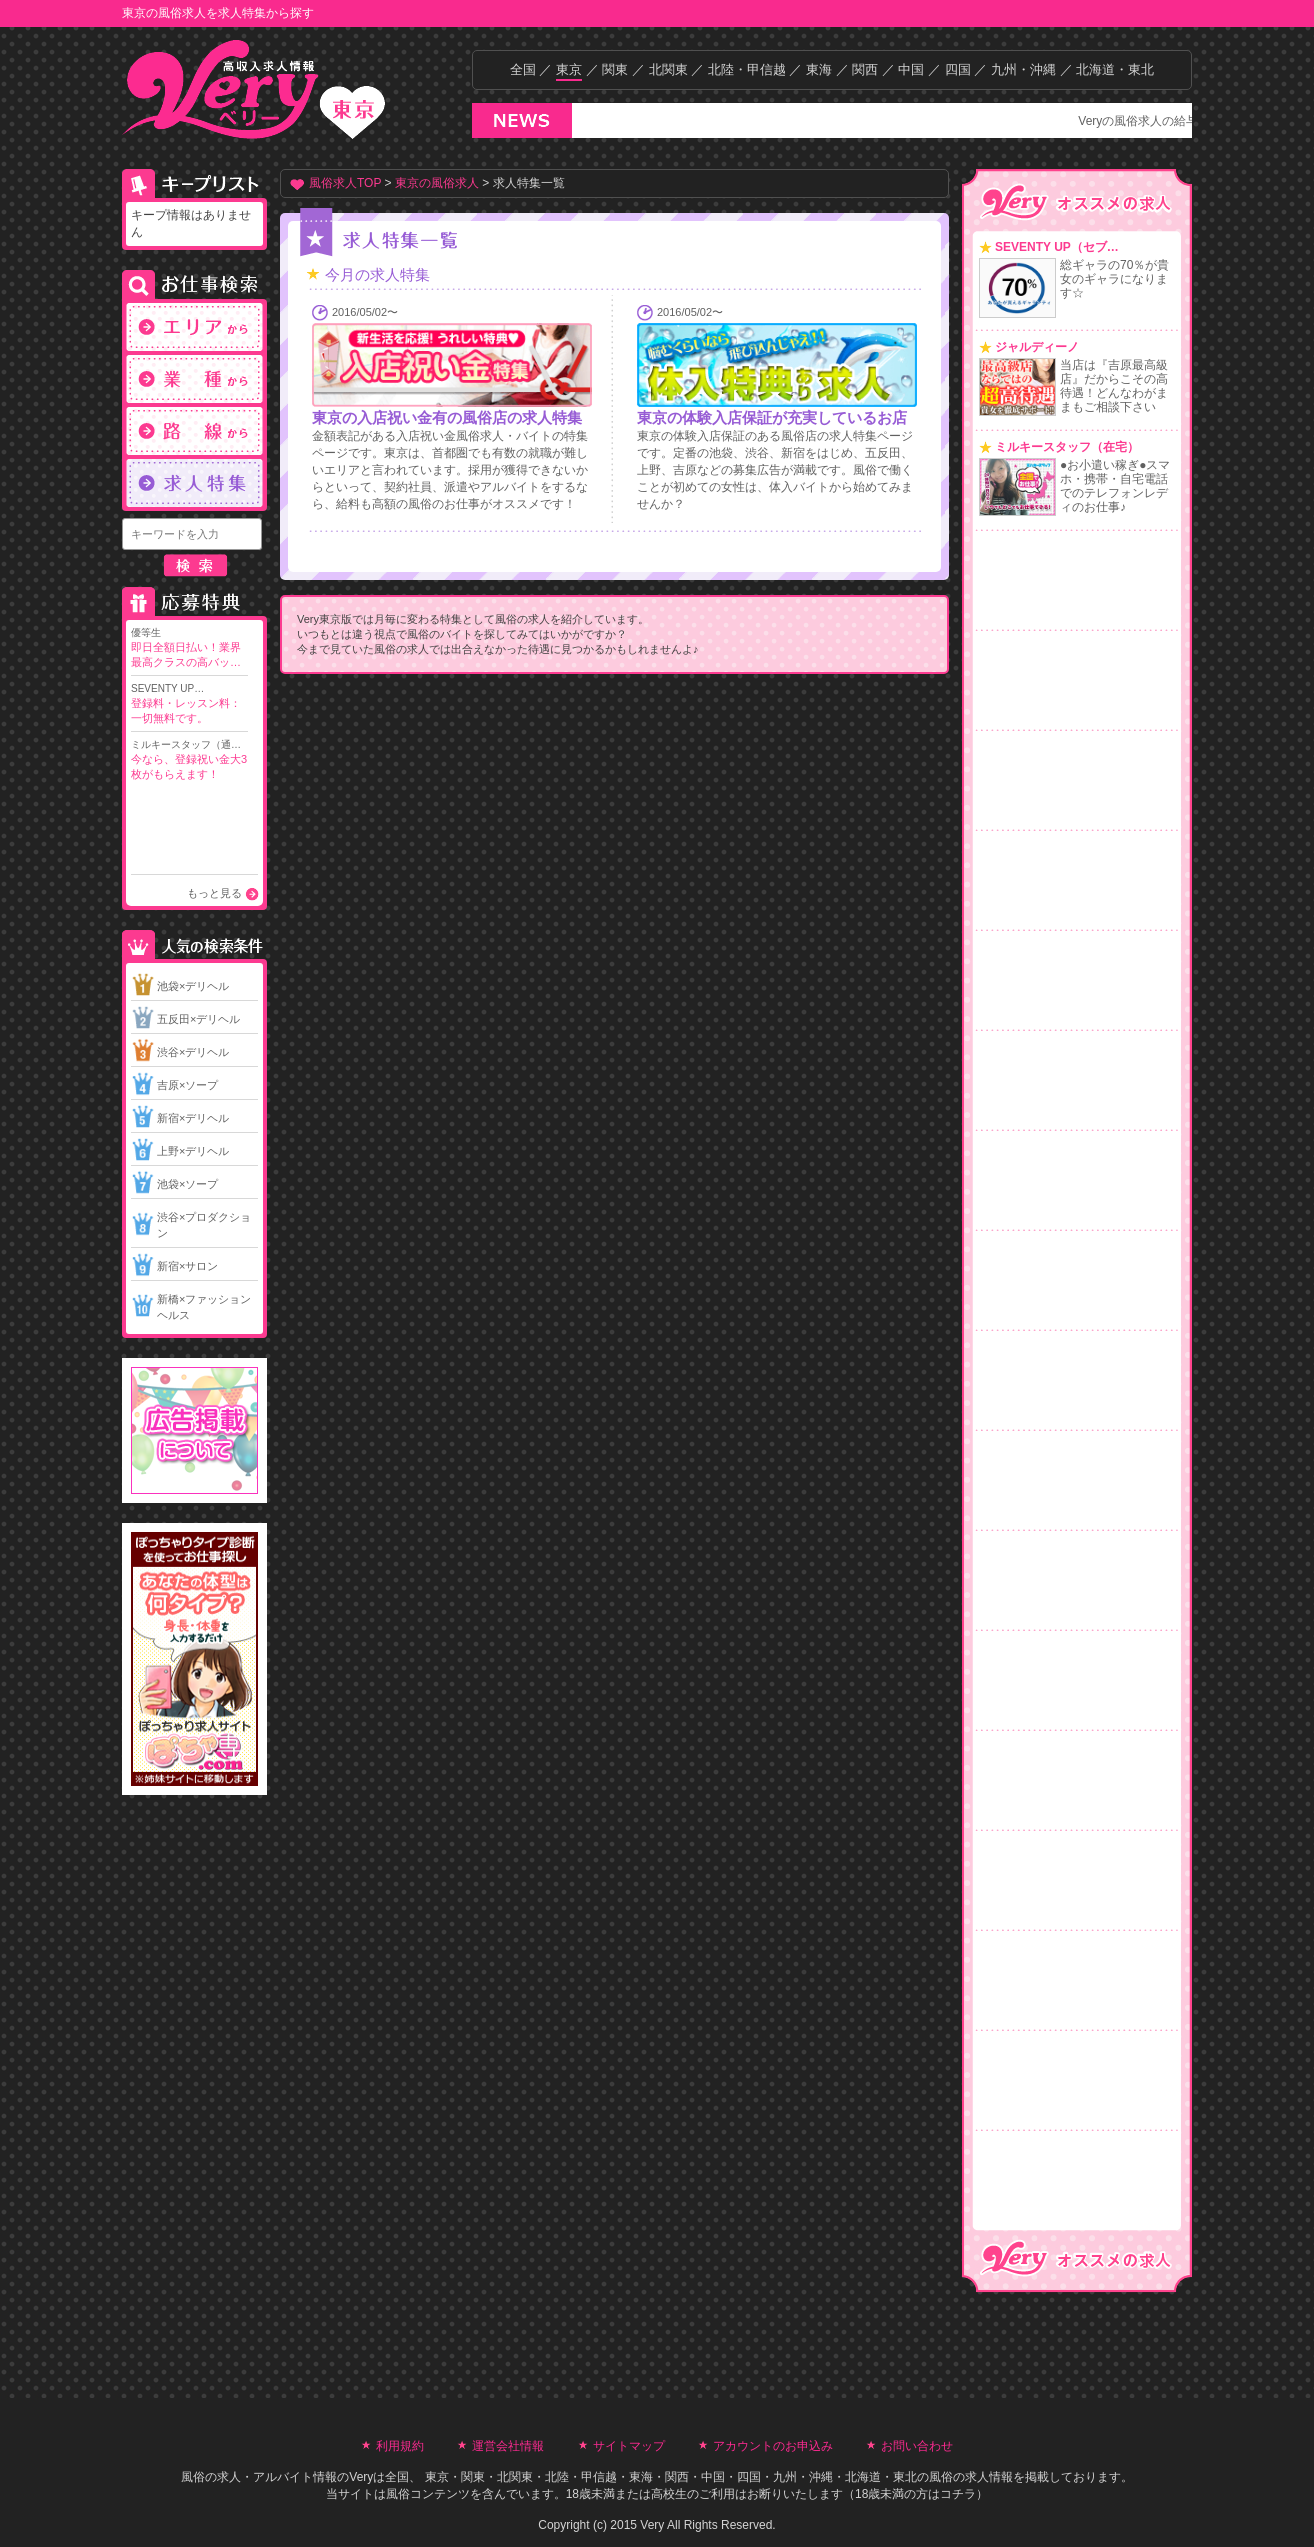 The height and width of the screenshot is (2547, 1314). I want to click on 新宿×デリヘル, so click(193, 1118).